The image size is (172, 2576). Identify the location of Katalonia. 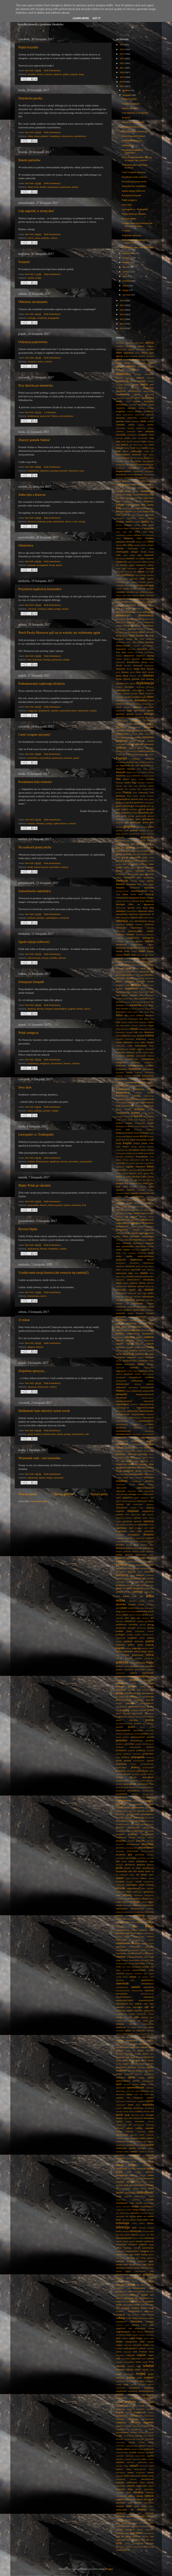
(120, 1005).